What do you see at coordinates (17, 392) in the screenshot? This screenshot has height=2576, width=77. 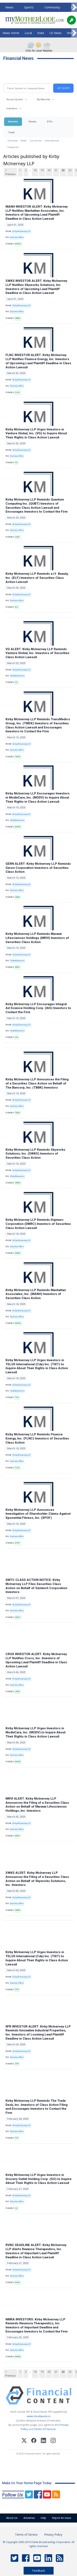 I see `FLNC` at bounding box center [17, 392].